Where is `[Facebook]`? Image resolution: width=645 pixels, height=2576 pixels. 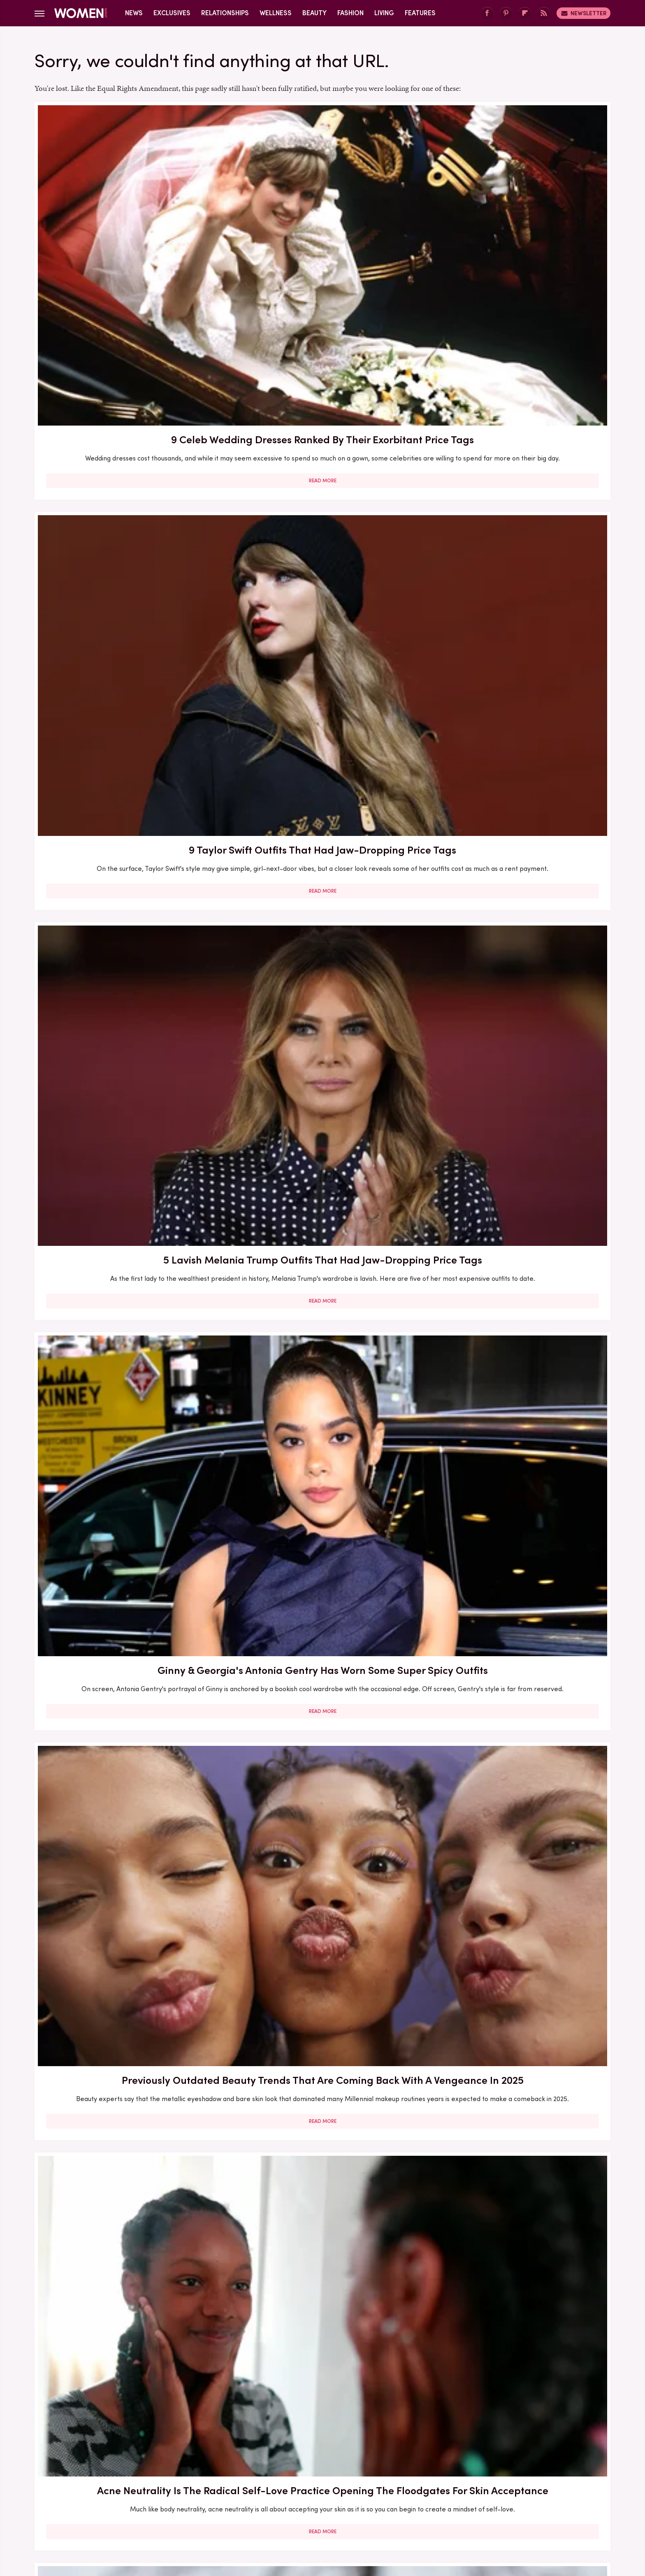 [Facebook] is located at coordinates (487, 13).